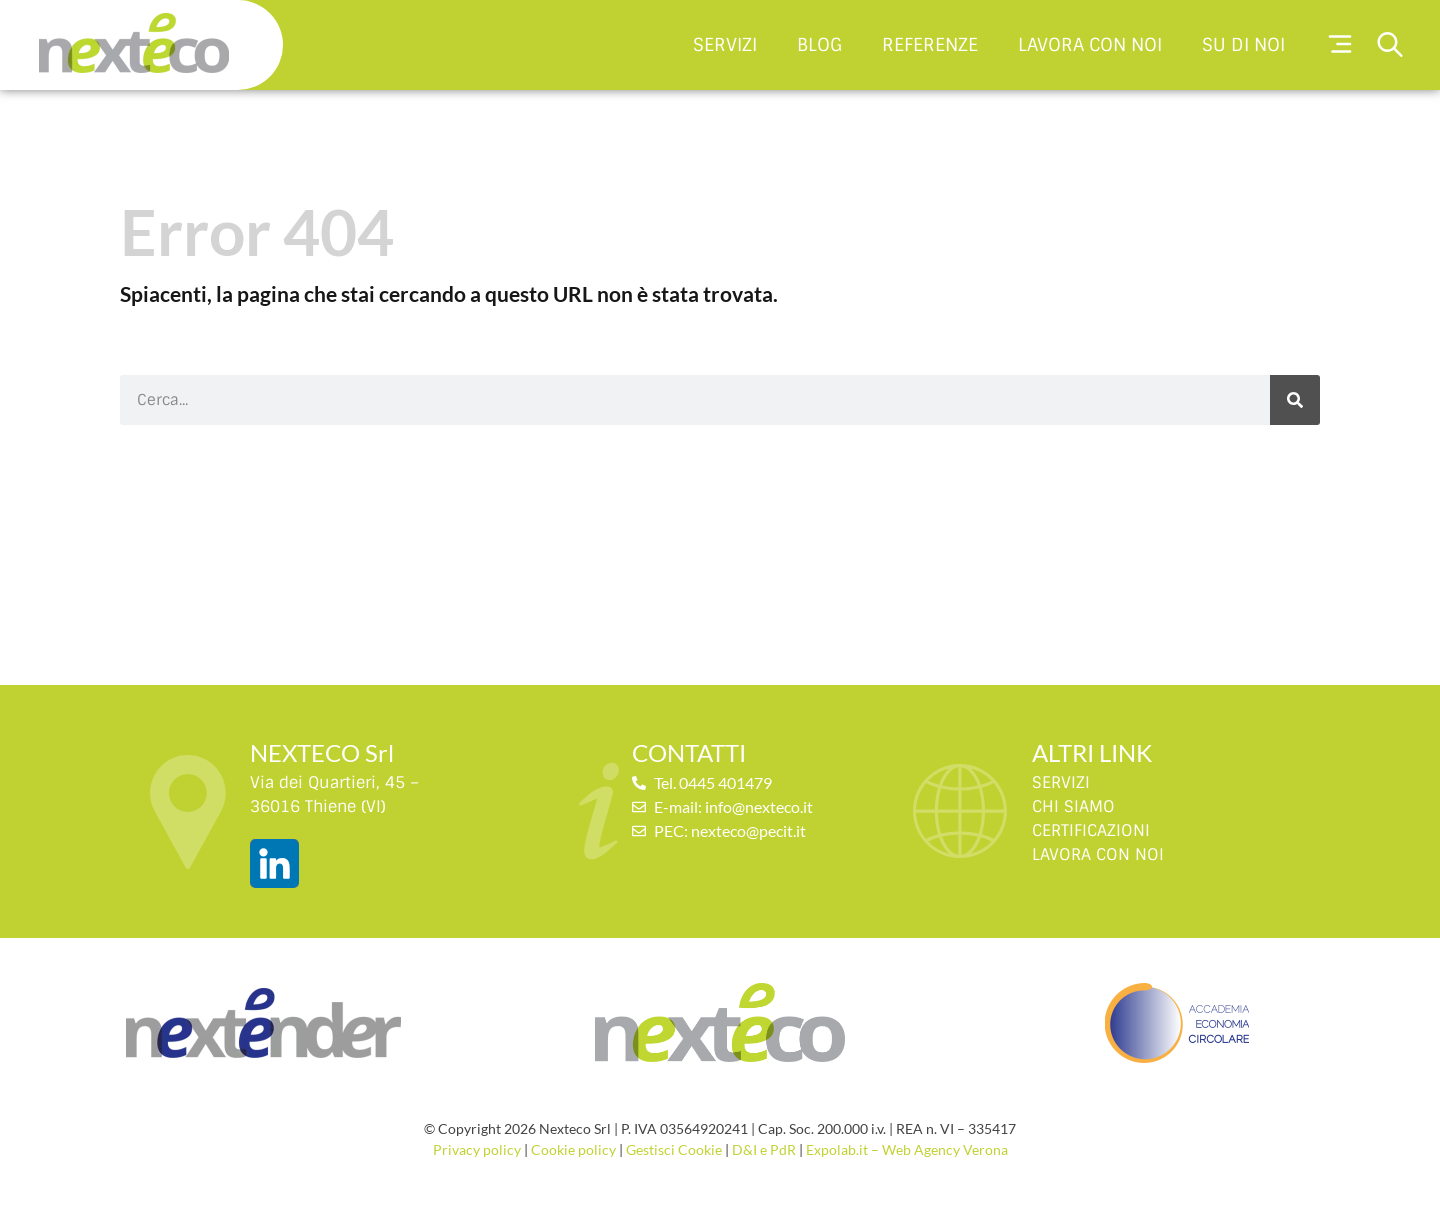 The image size is (1440, 1216). Describe the element at coordinates (477, 1149) in the screenshot. I see `Privacy policy` at that location.